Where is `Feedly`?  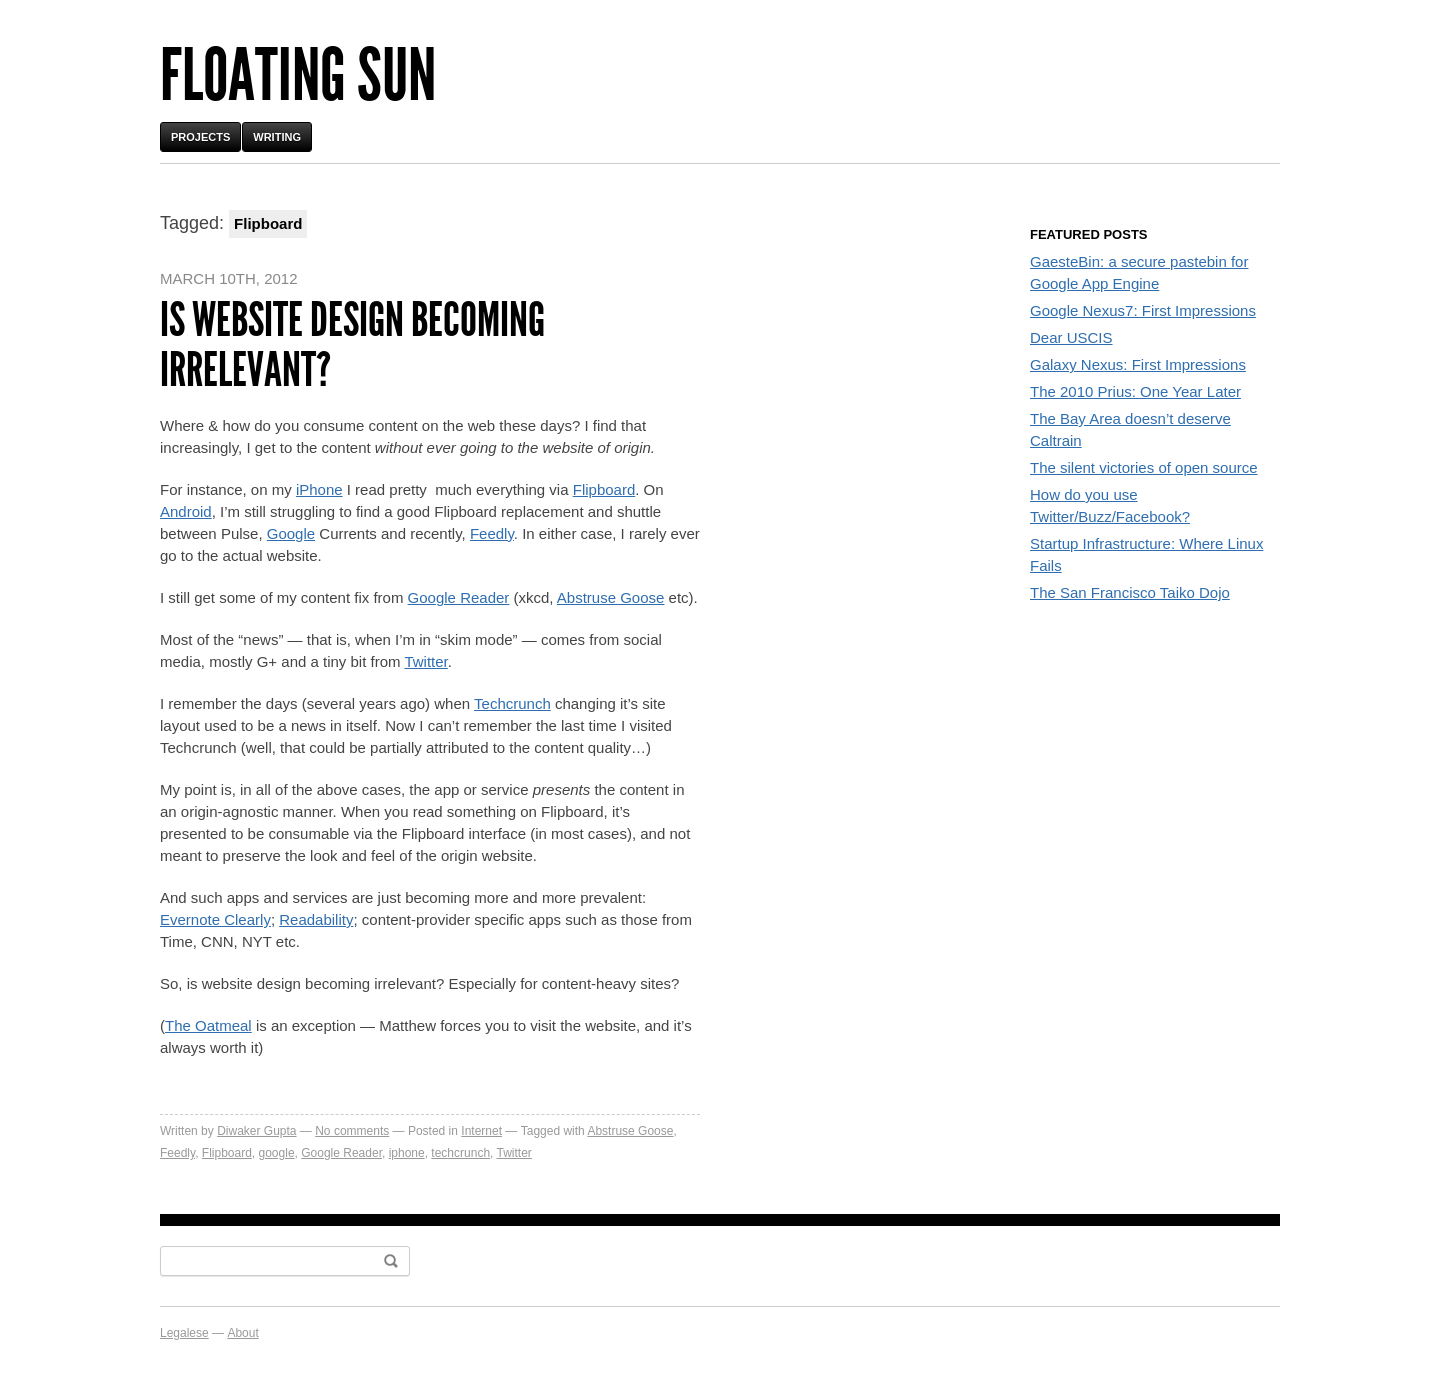
Feedly is located at coordinates (492, 533).